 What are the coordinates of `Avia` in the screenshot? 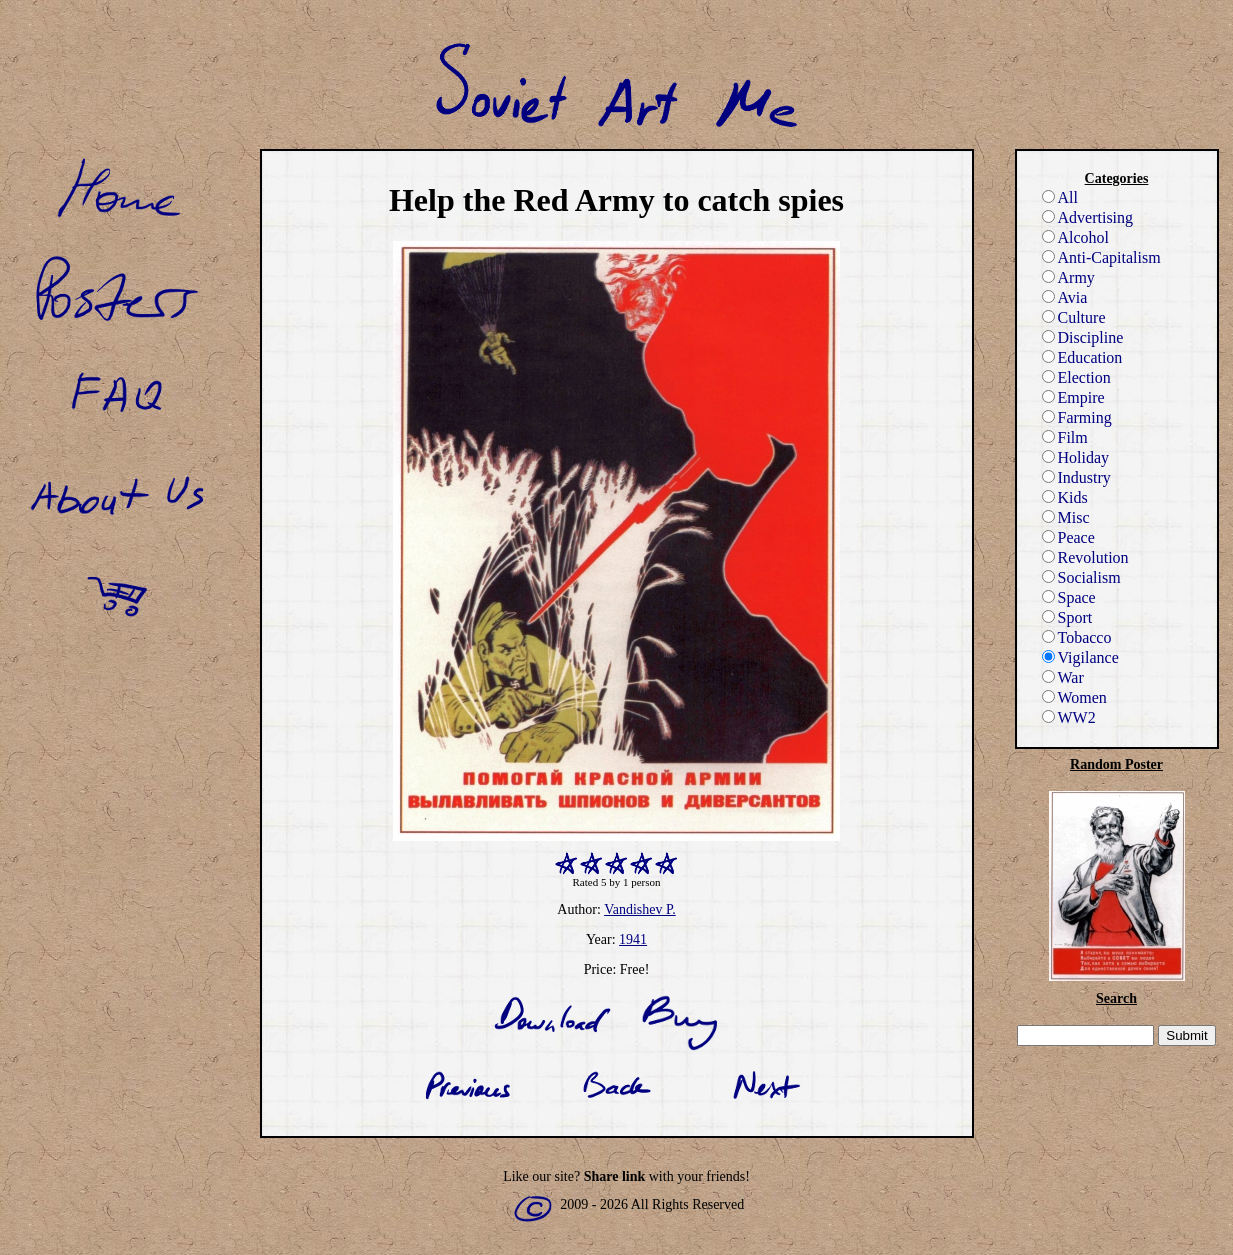 It's located at (1065, 297).